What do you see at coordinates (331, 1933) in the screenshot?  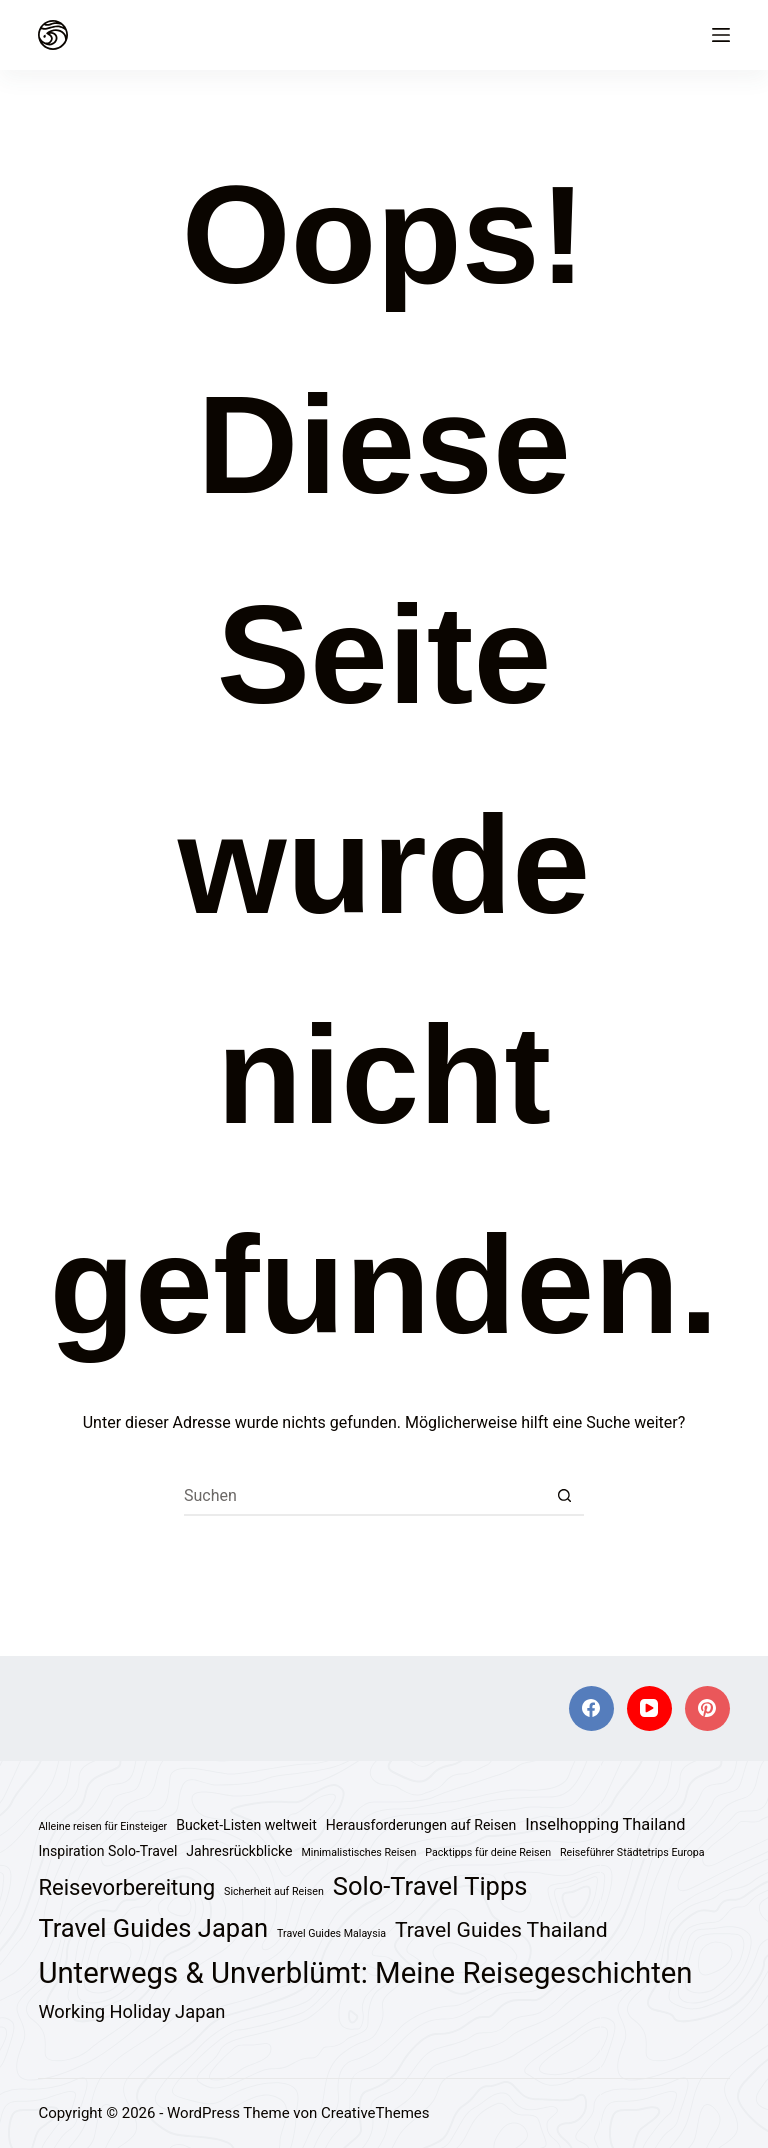 I see `Travel Guides Malaysia [Travel Guides Malaysia (1 Eintrag)]` at bounding box center [331, 1933].